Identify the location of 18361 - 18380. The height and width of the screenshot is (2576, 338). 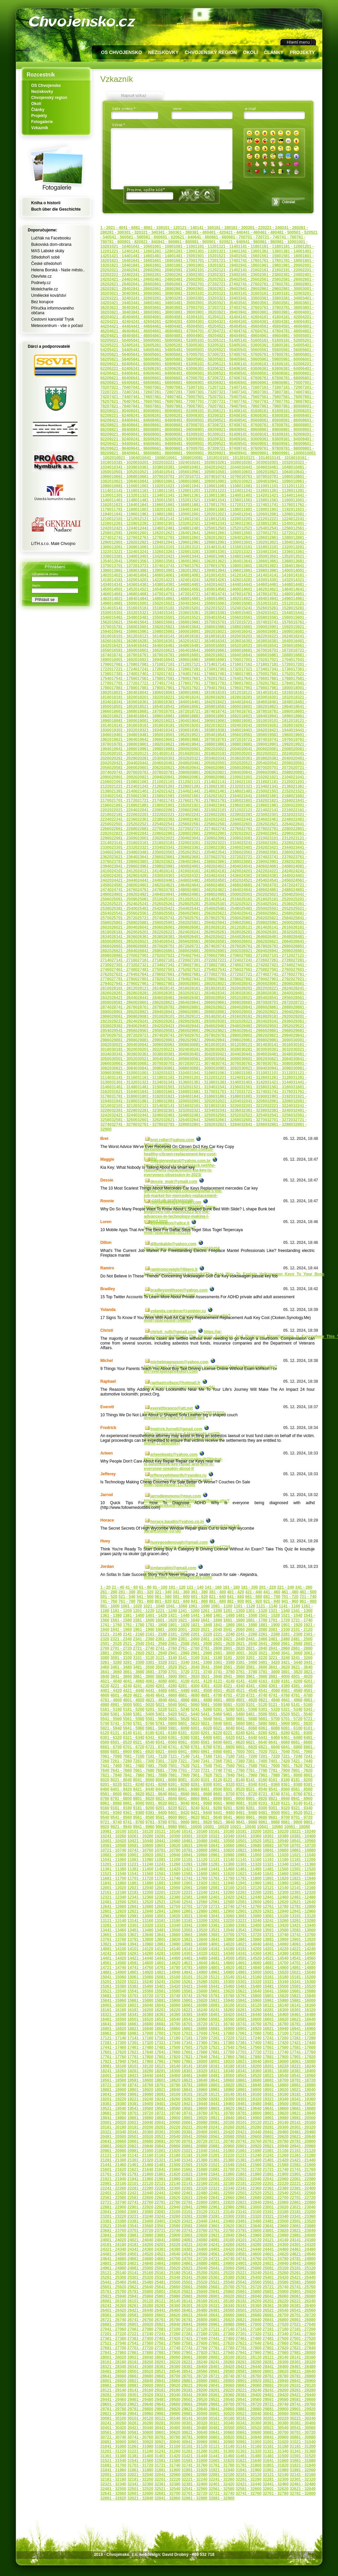
(150, 702).